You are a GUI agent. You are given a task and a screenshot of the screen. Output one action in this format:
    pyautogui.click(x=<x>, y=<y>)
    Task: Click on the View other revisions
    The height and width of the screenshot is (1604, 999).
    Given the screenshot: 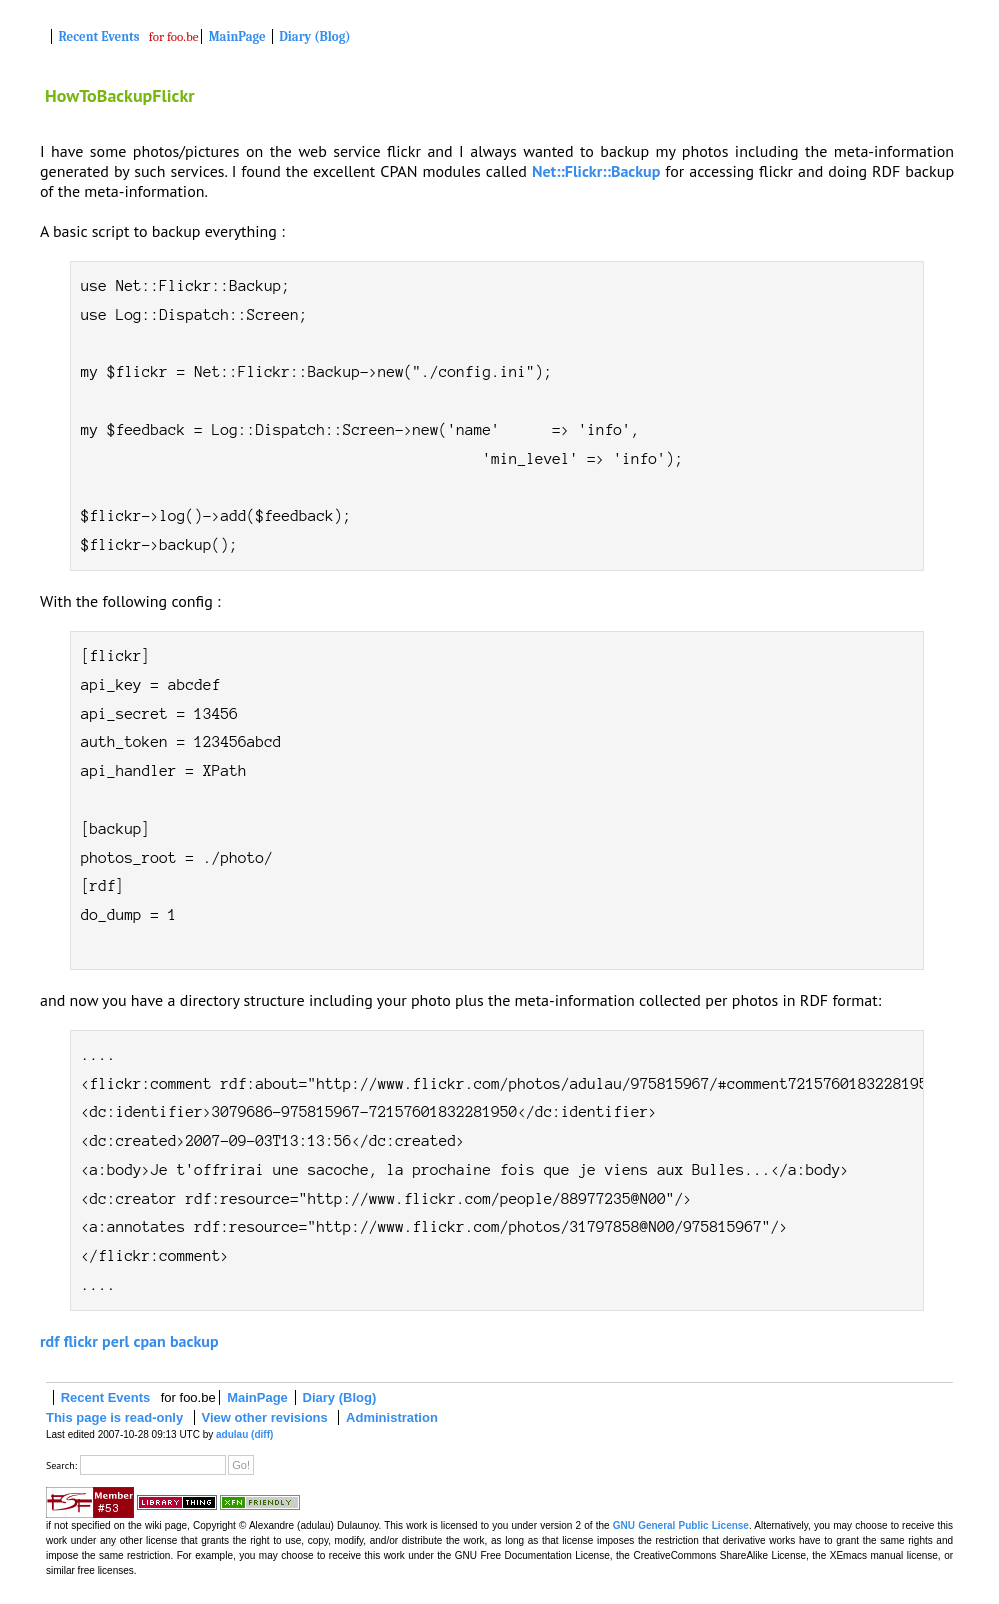 What is the action you would take?
    pyautogui.click(x=265, y=1417)
    